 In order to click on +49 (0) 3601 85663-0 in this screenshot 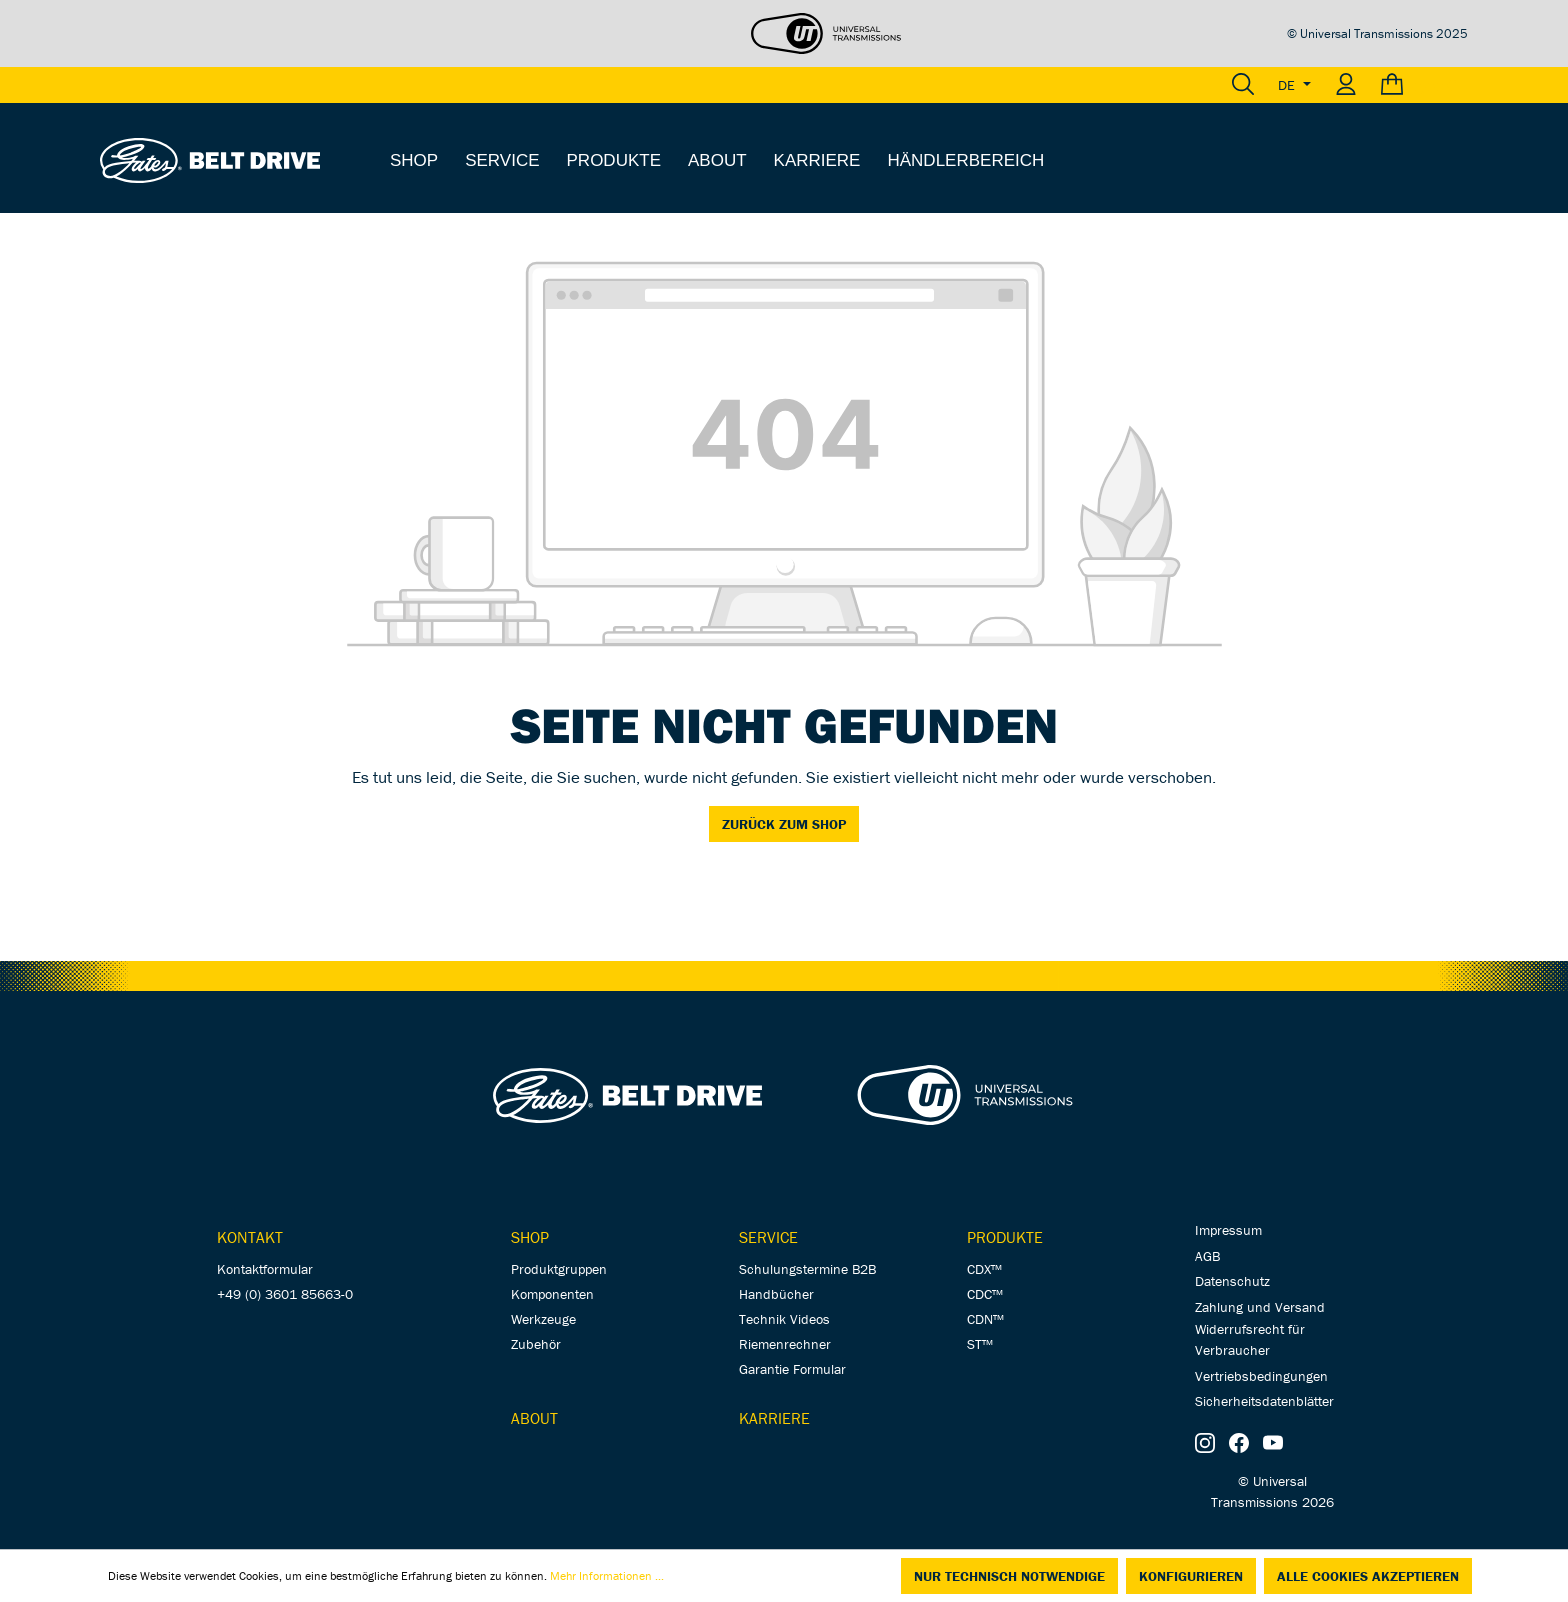, I will do `click(285, 1294)`.